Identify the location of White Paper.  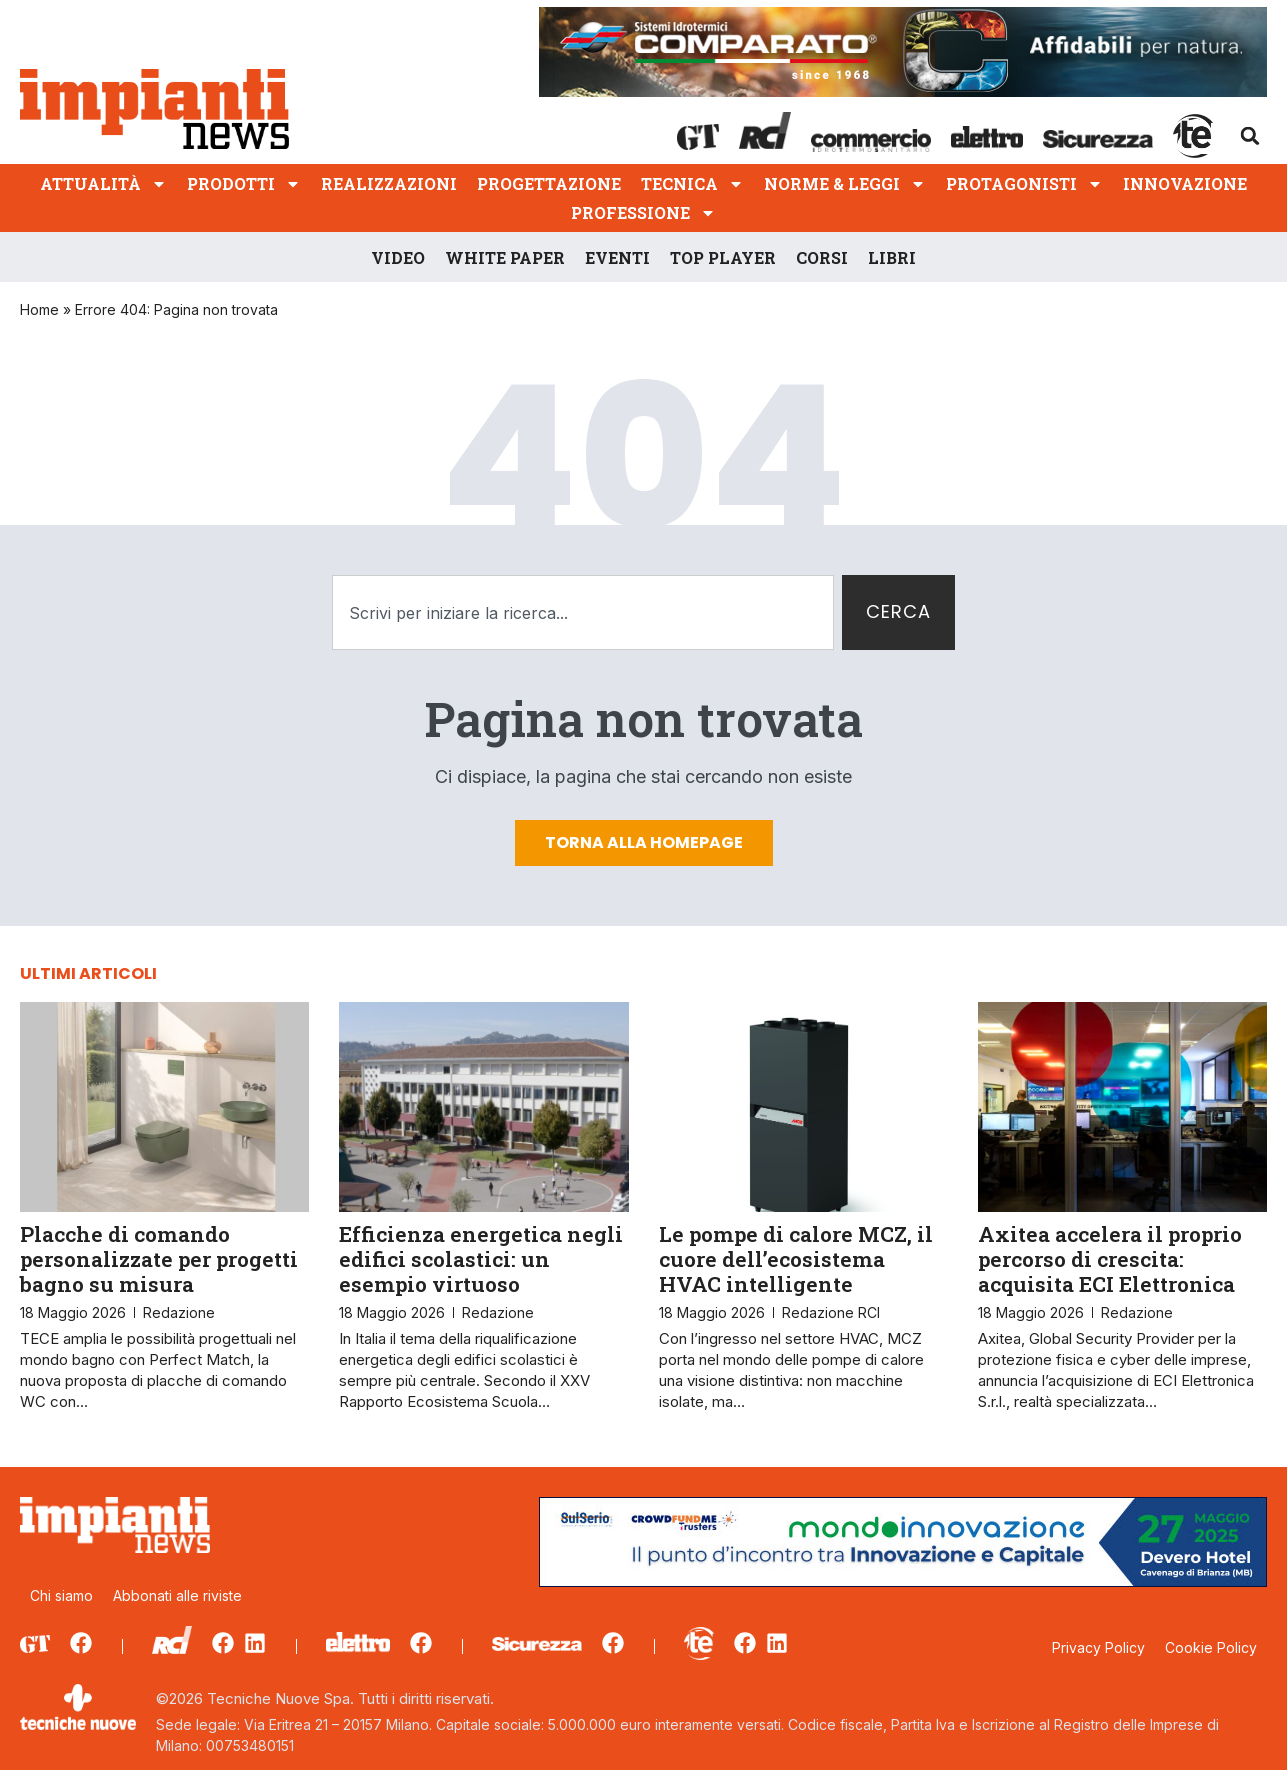
(505, 257).